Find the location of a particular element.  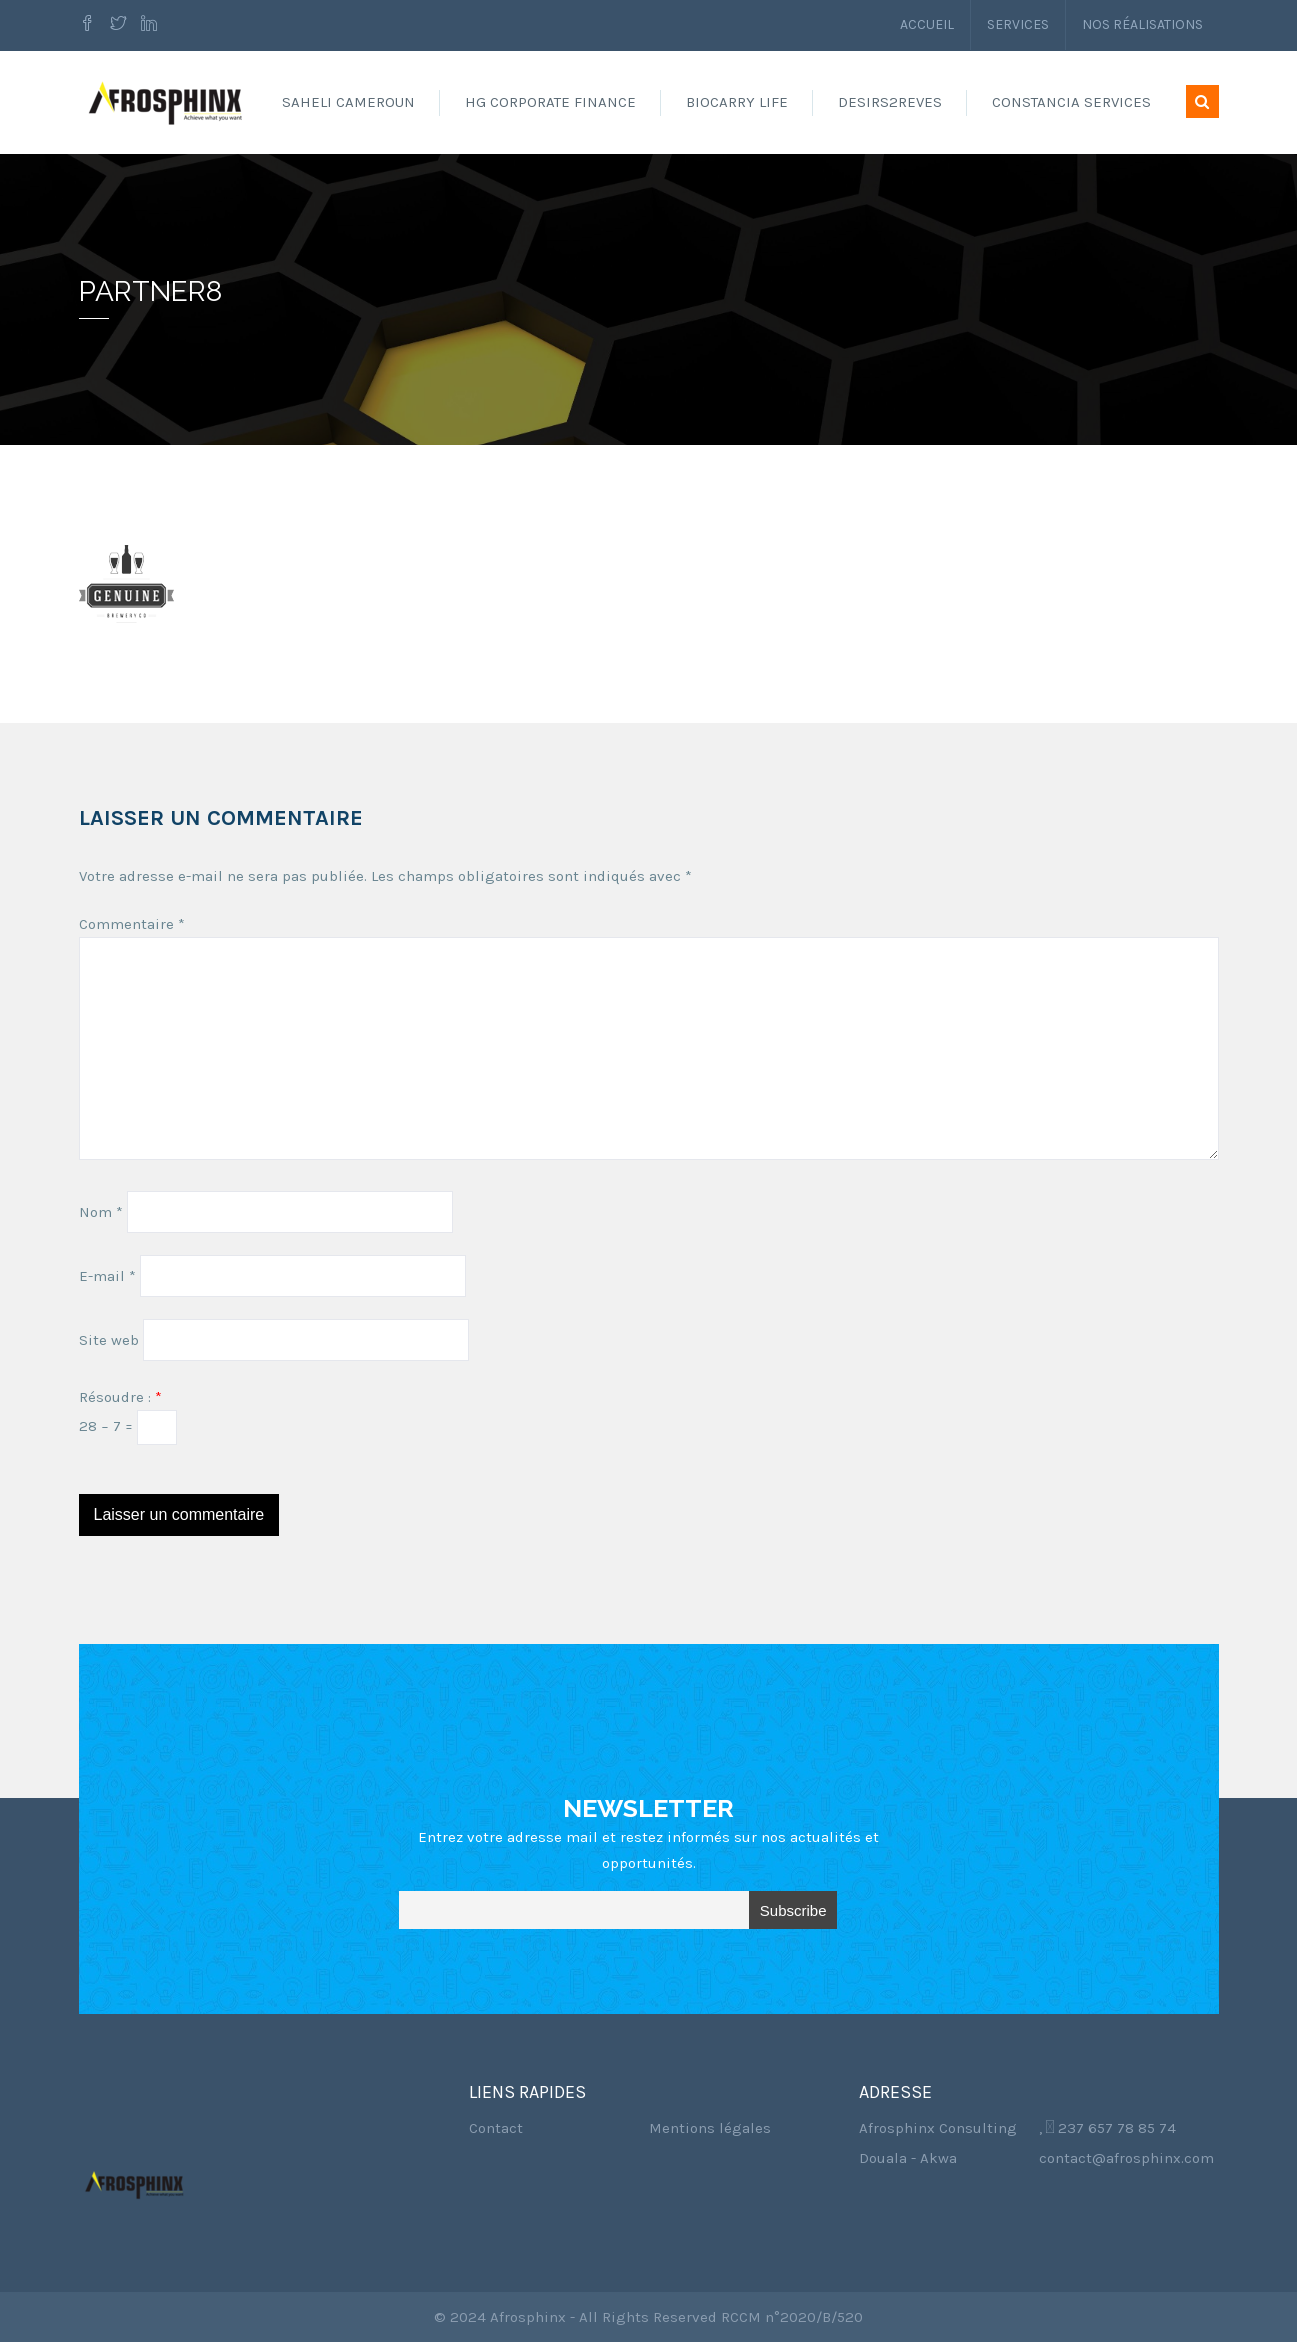

Accueil is located at coordinates (927, 24).